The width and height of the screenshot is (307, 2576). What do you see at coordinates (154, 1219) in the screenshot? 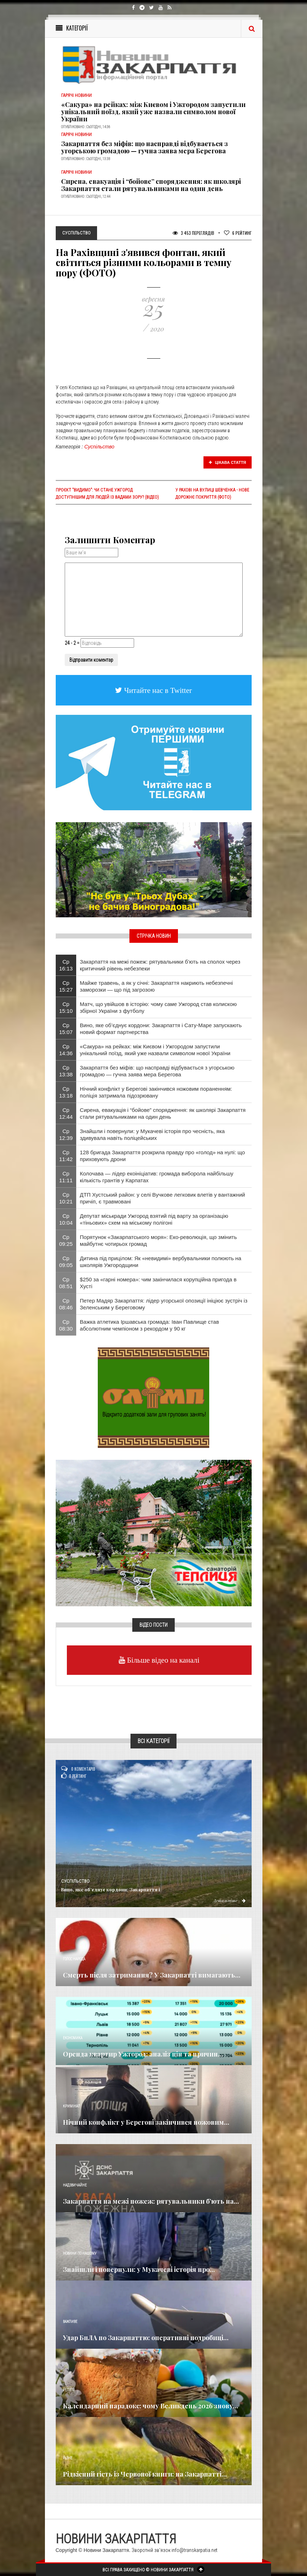
I see `Депутат міськради Ужгород взятий під варту за організацію «тіньових» схем на міському полігоні` at bounding box center [154, 1219].